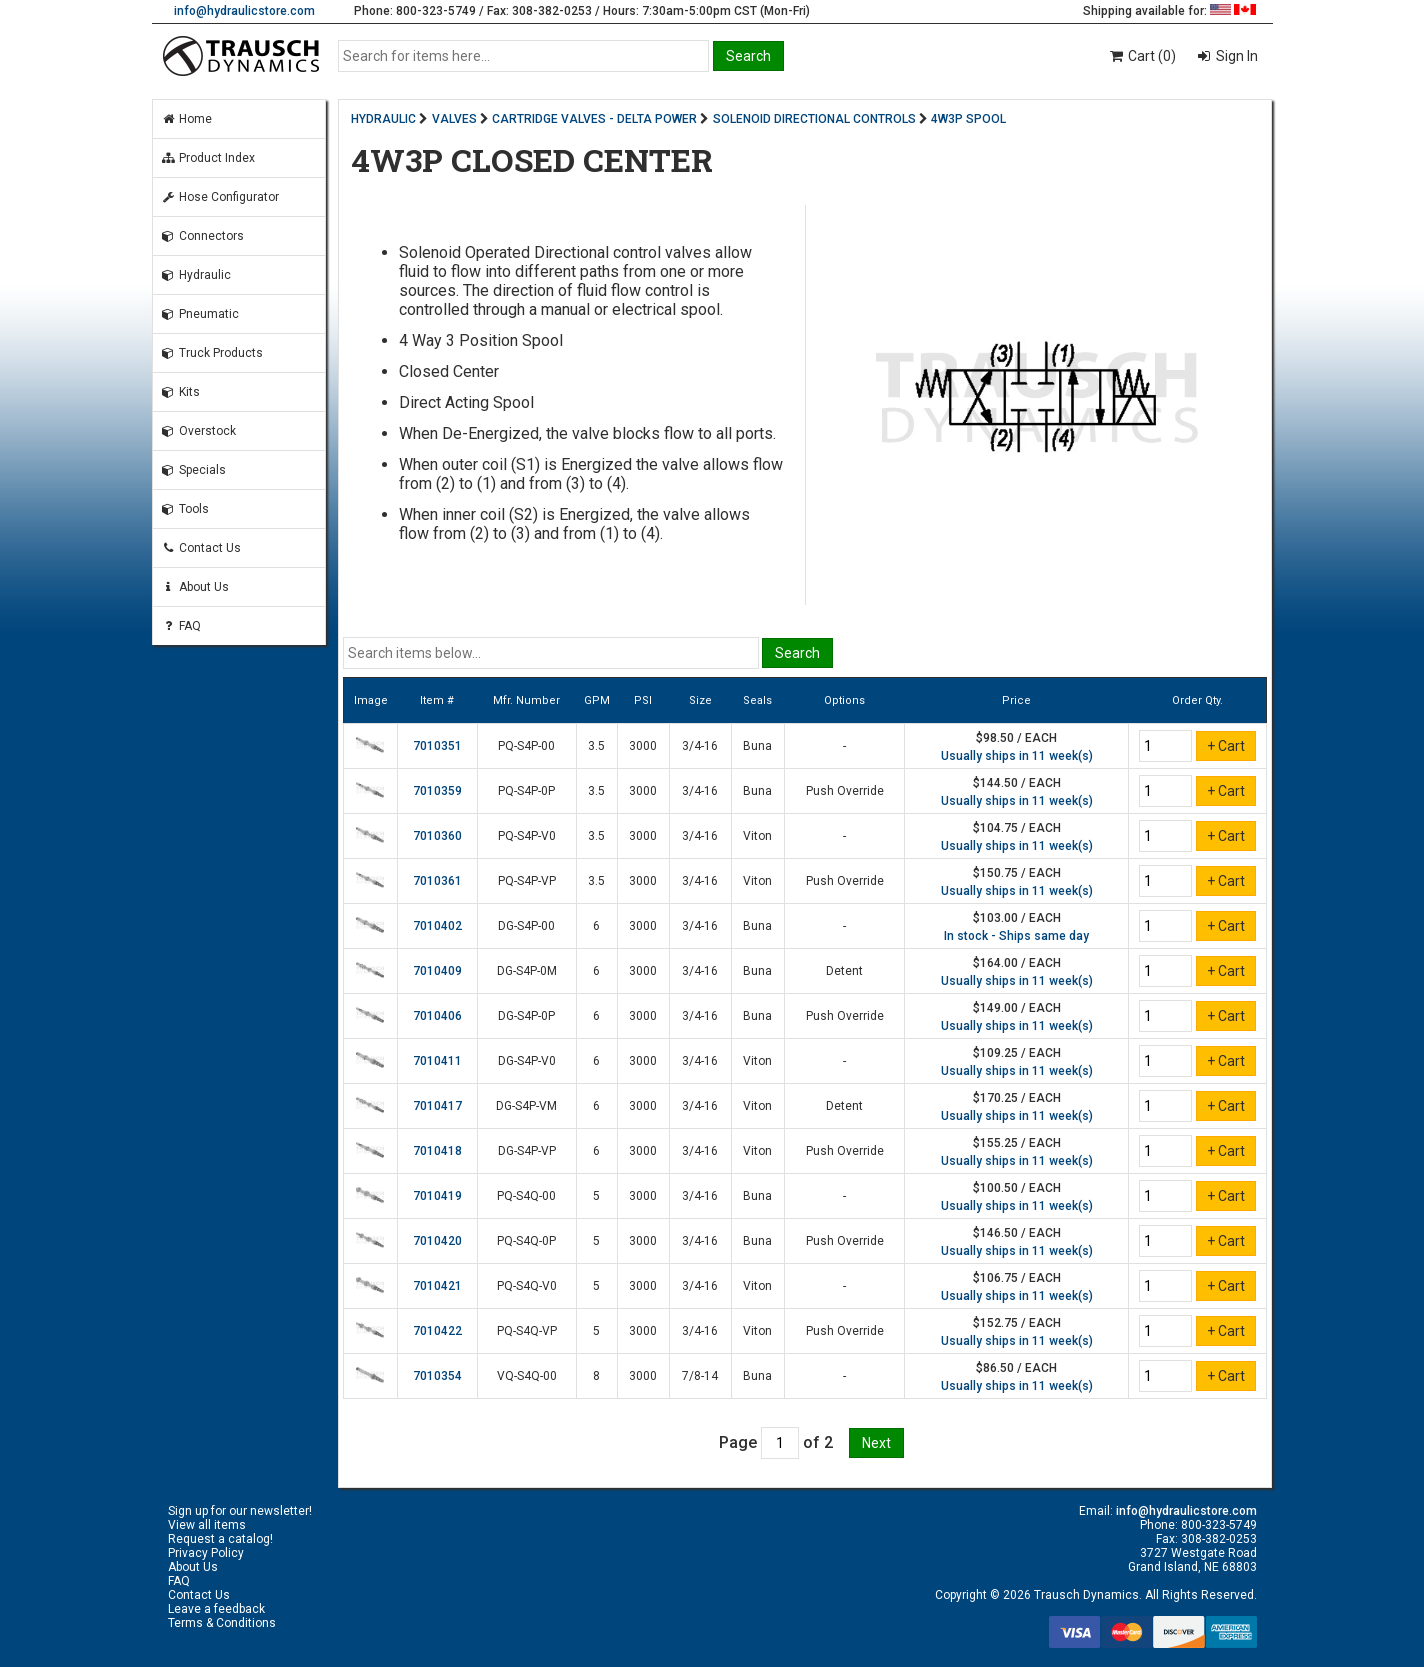 The width and height of the screenshot is (1424, 1667). Describe the element at coordinates (527, 1286) in the screenshot. I see `PQ-S4Q-V0` at that location.